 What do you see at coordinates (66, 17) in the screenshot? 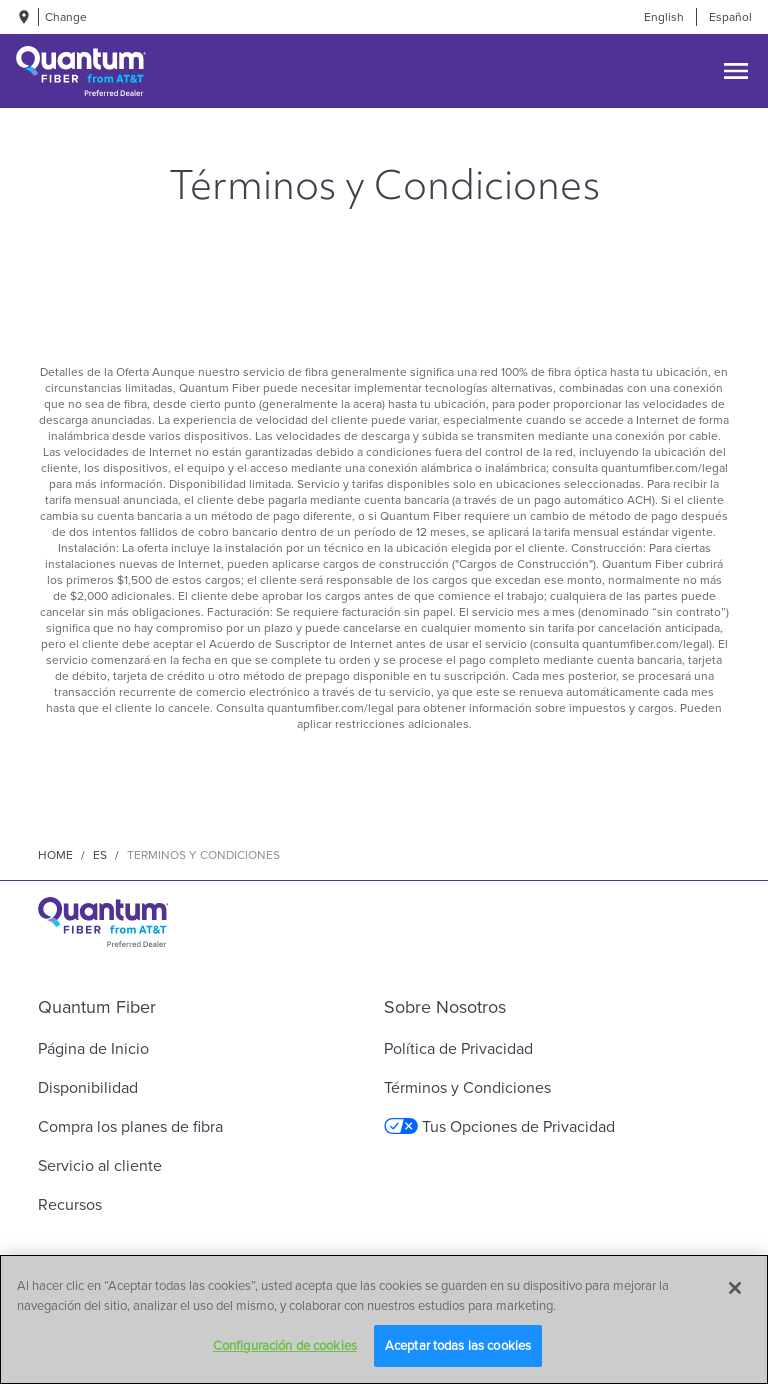
I see `Change [dialog]` at bounding box center [66, 17].